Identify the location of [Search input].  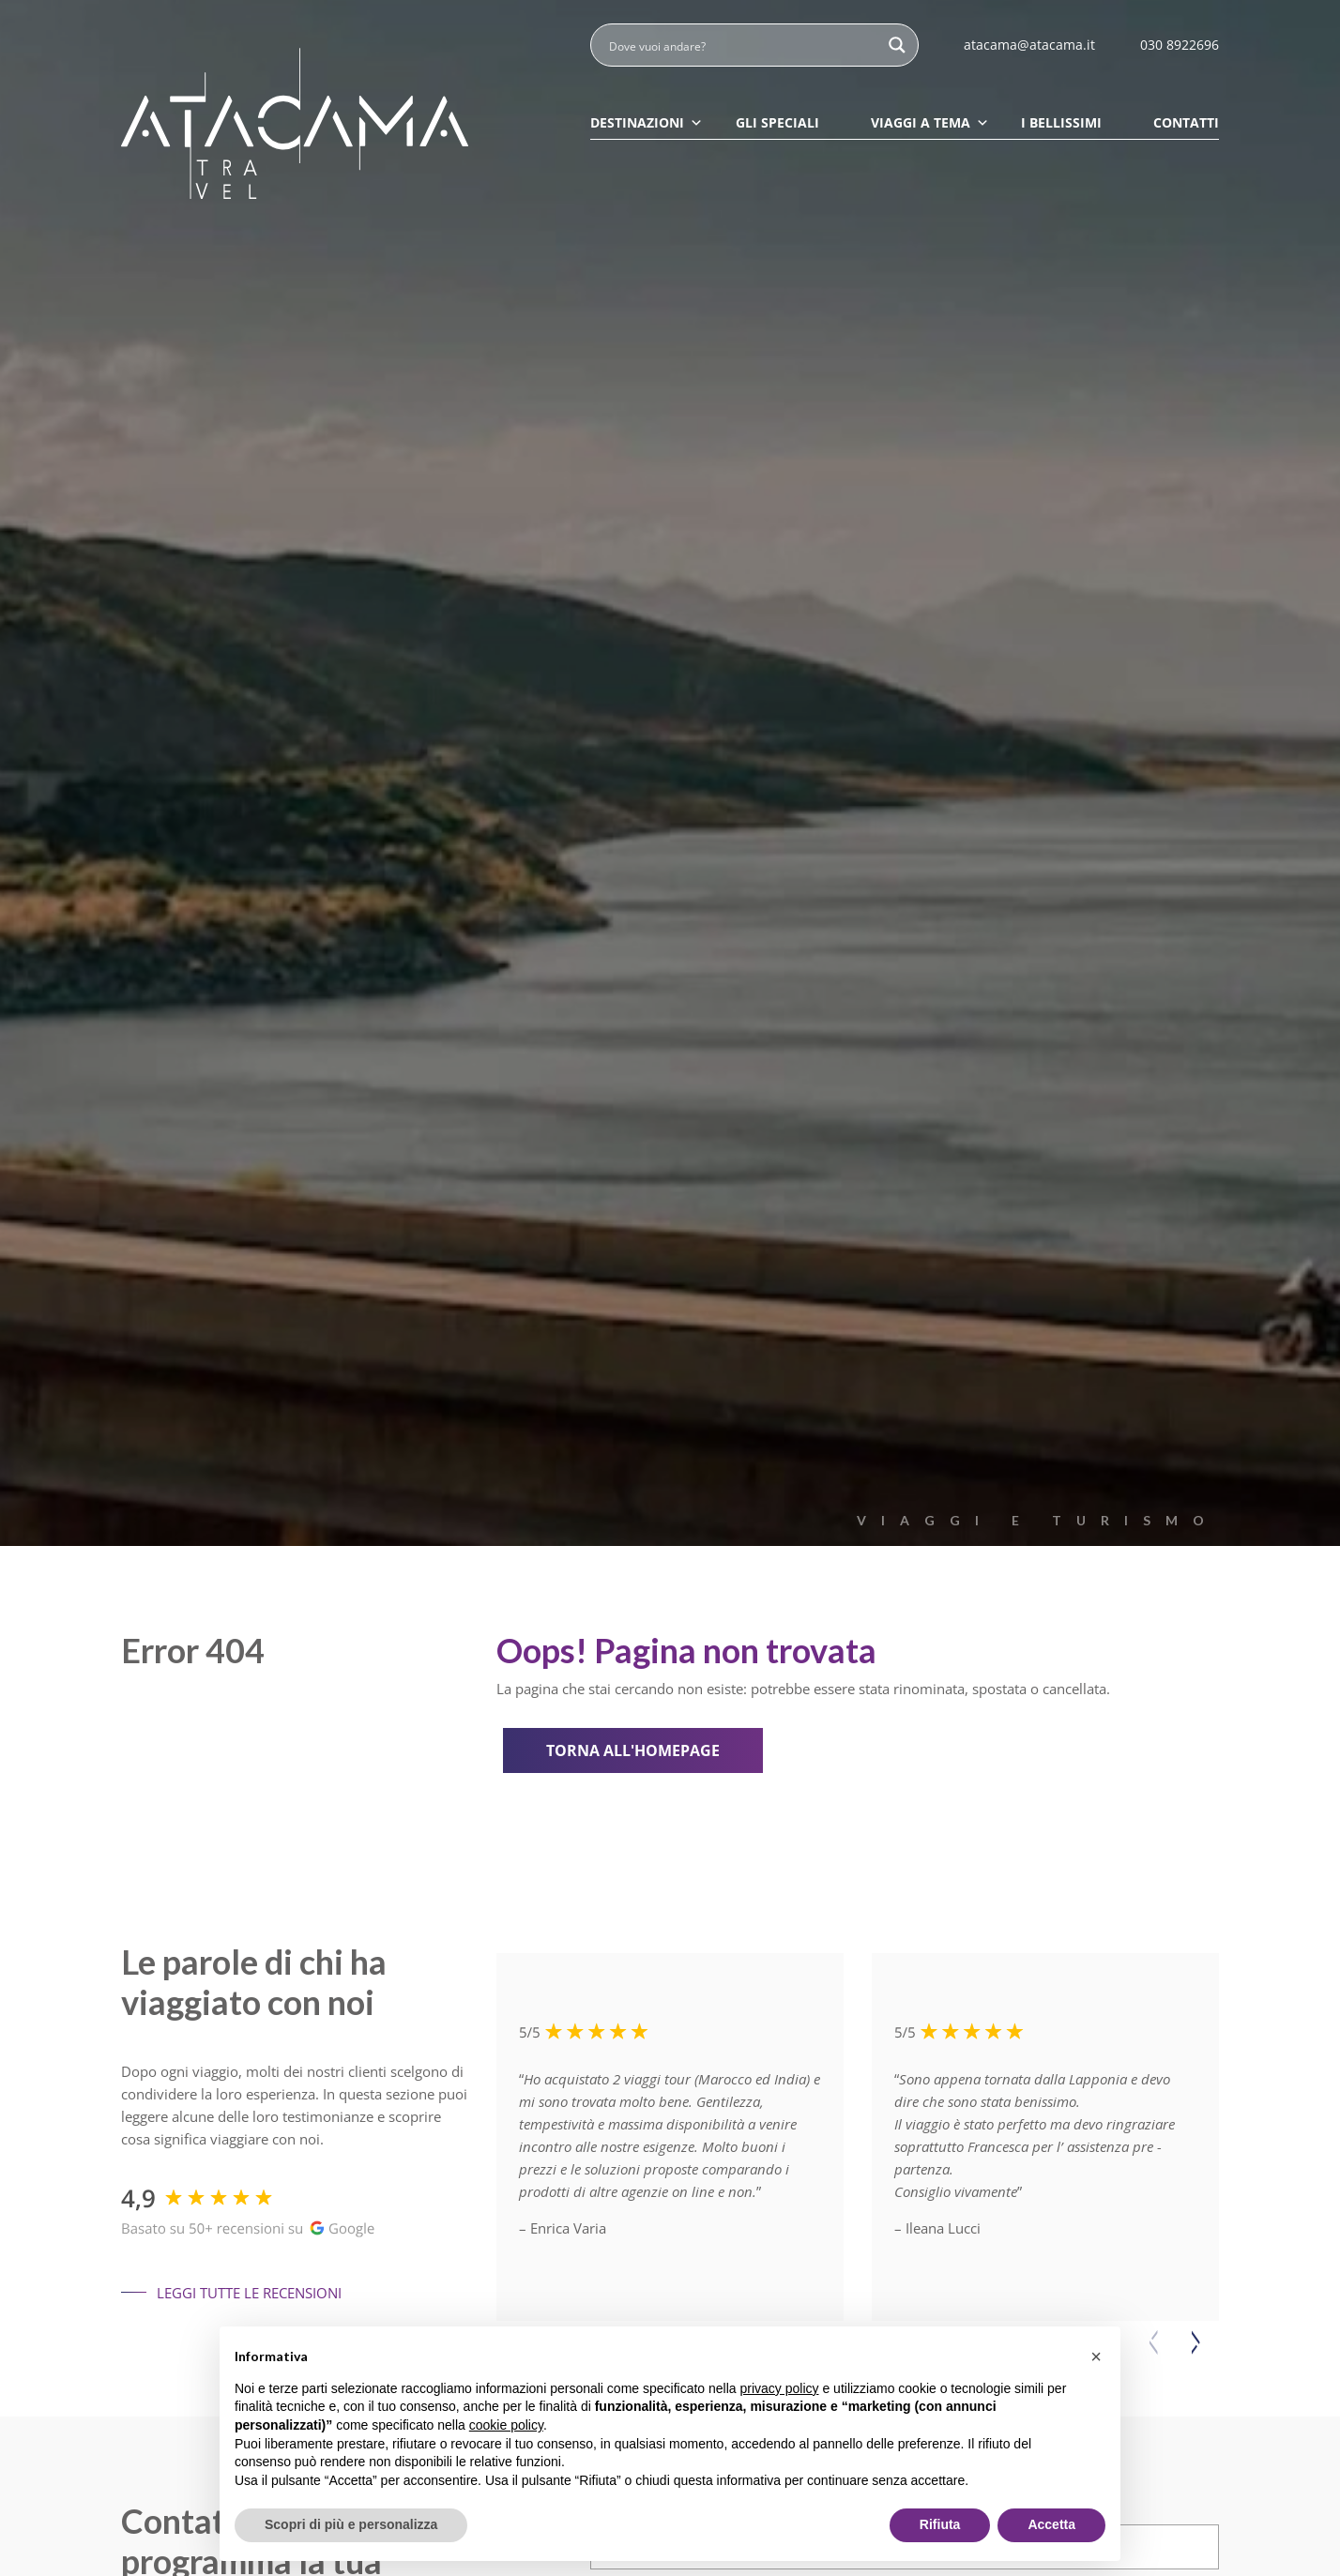
(742, 45).